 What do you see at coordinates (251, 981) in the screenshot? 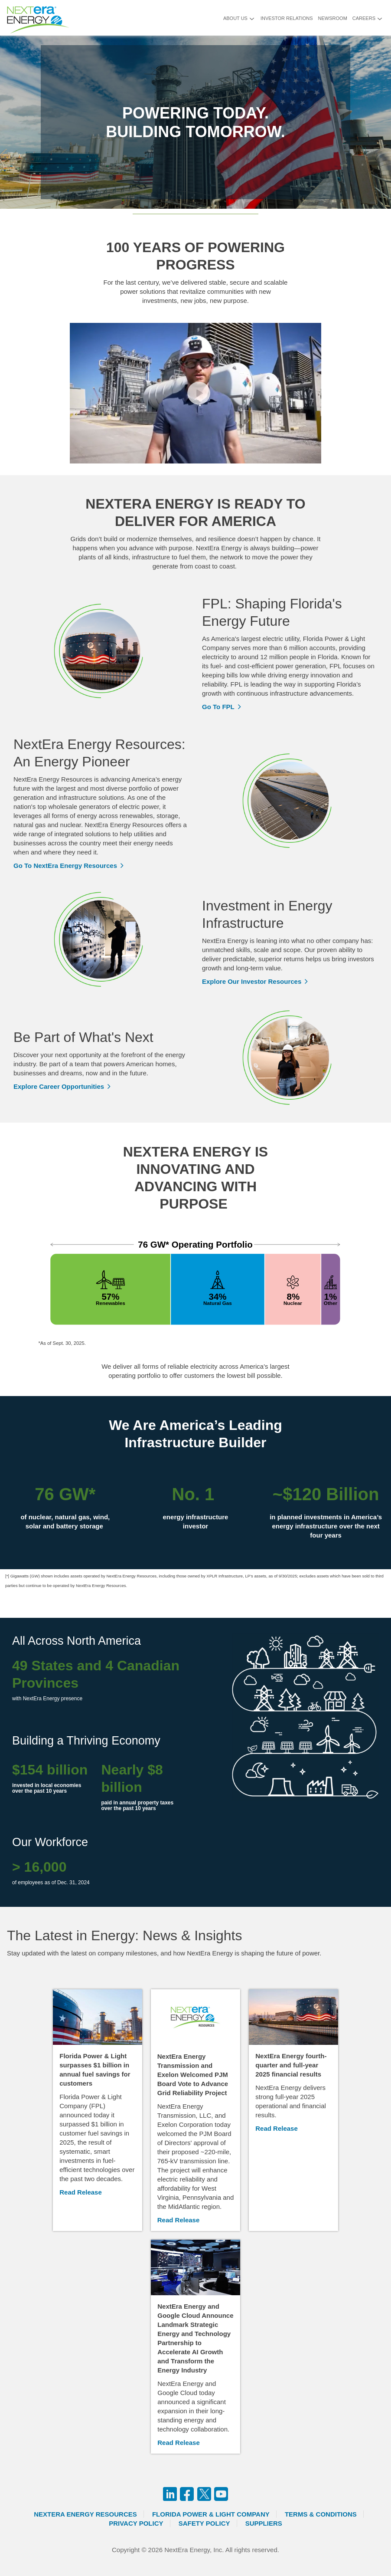
I see `Explore Our Investor Resources` at bounding box center [251, 981].